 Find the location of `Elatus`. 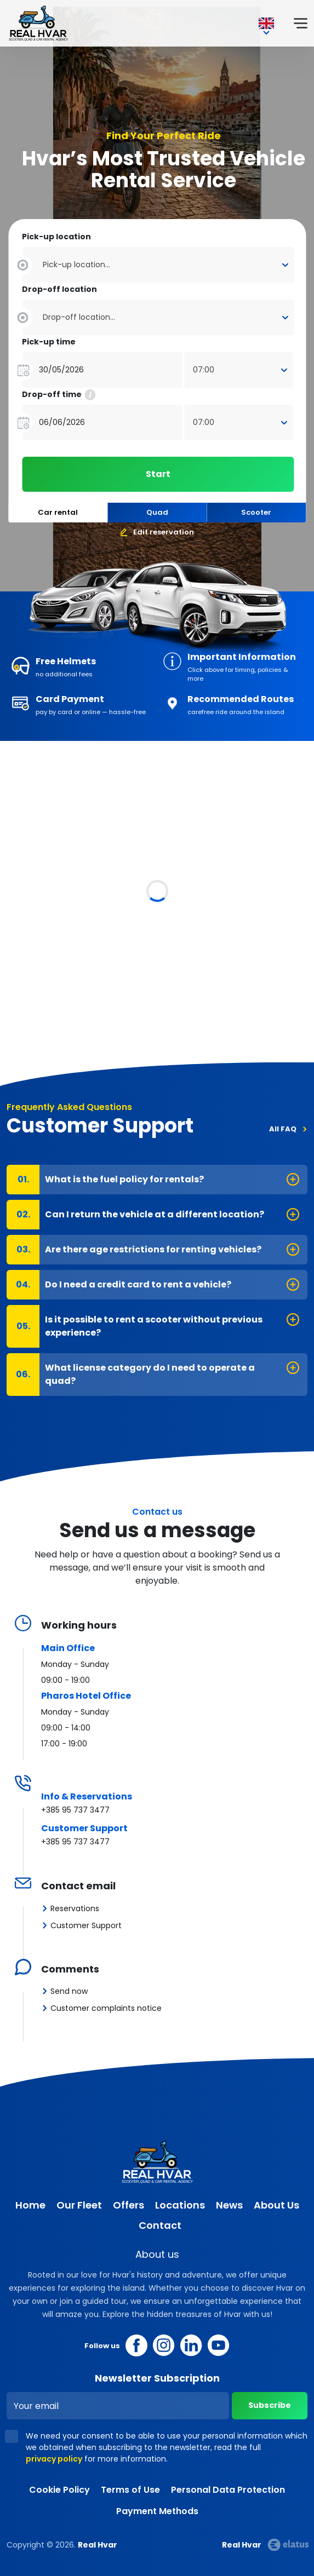

Elatus is located at coordinates (288, 2545).